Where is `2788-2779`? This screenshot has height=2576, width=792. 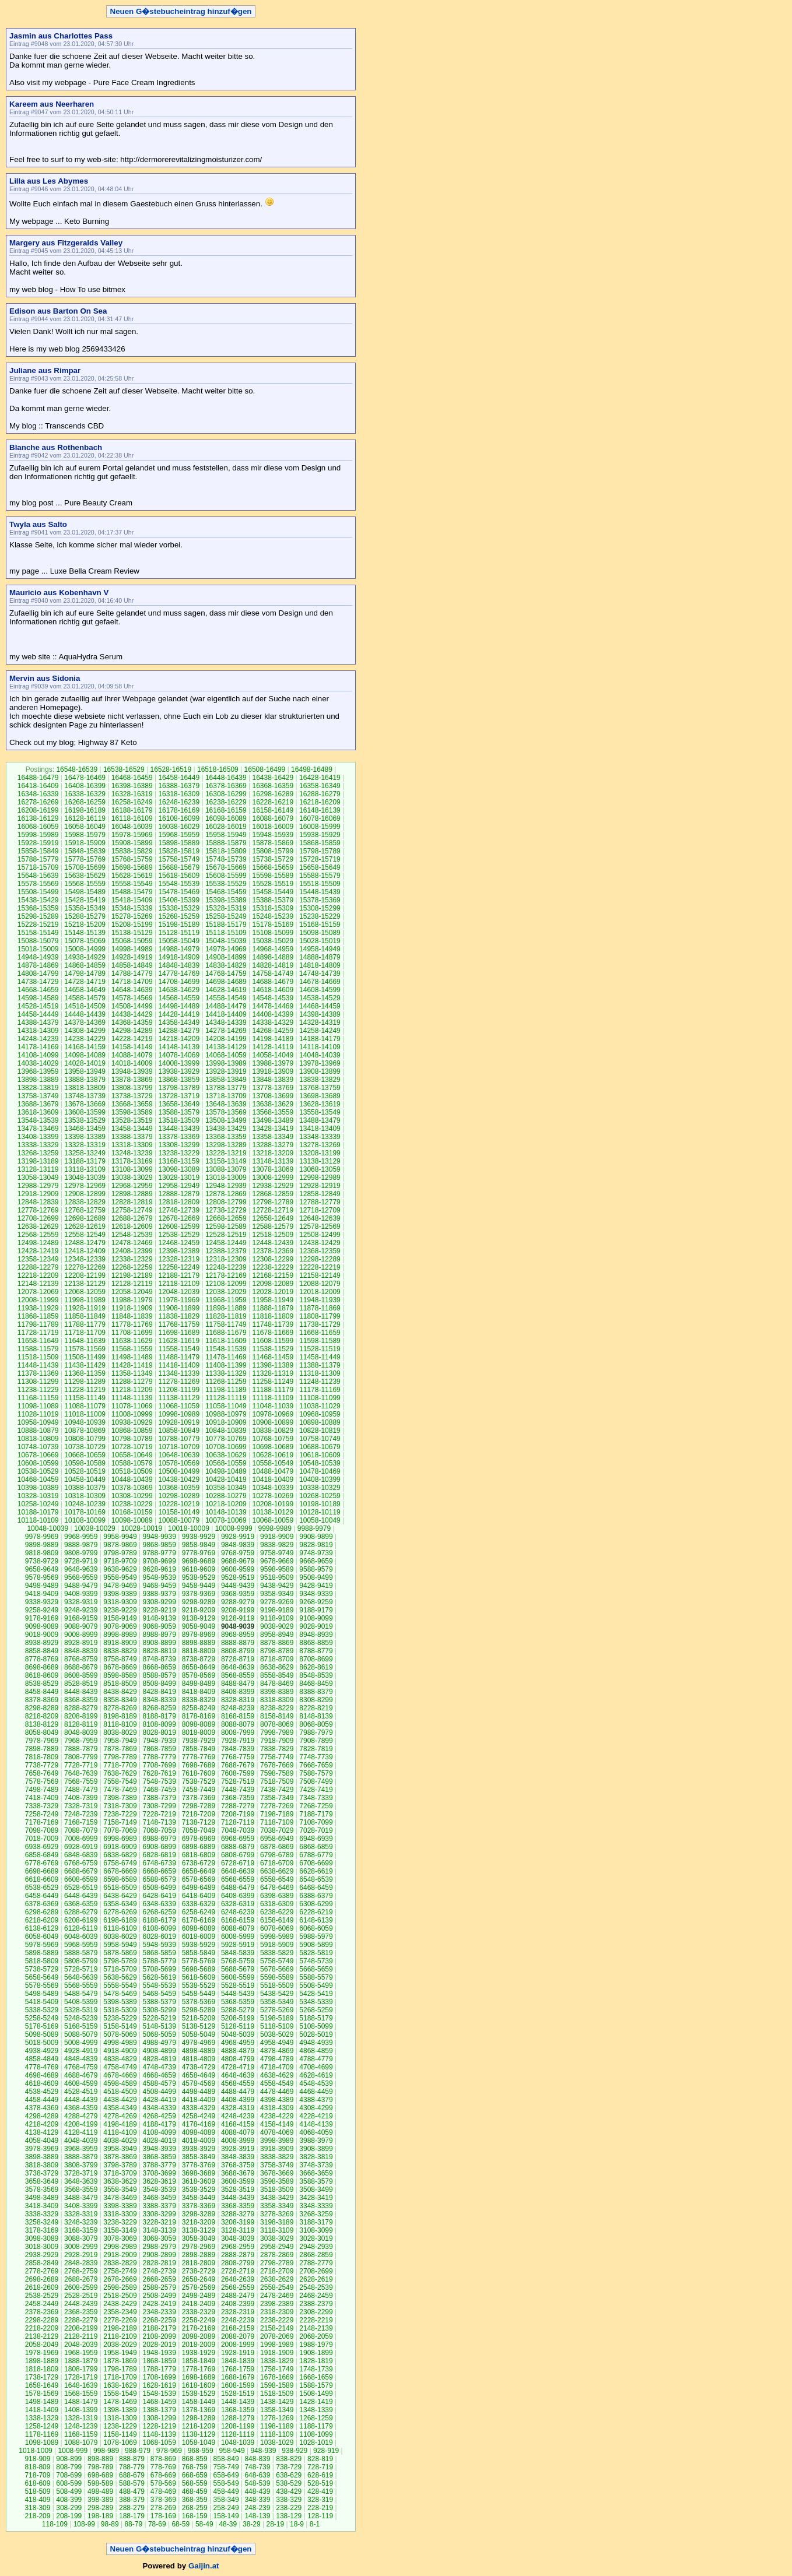 2788-2779 is located at coordinates (315, 2263).